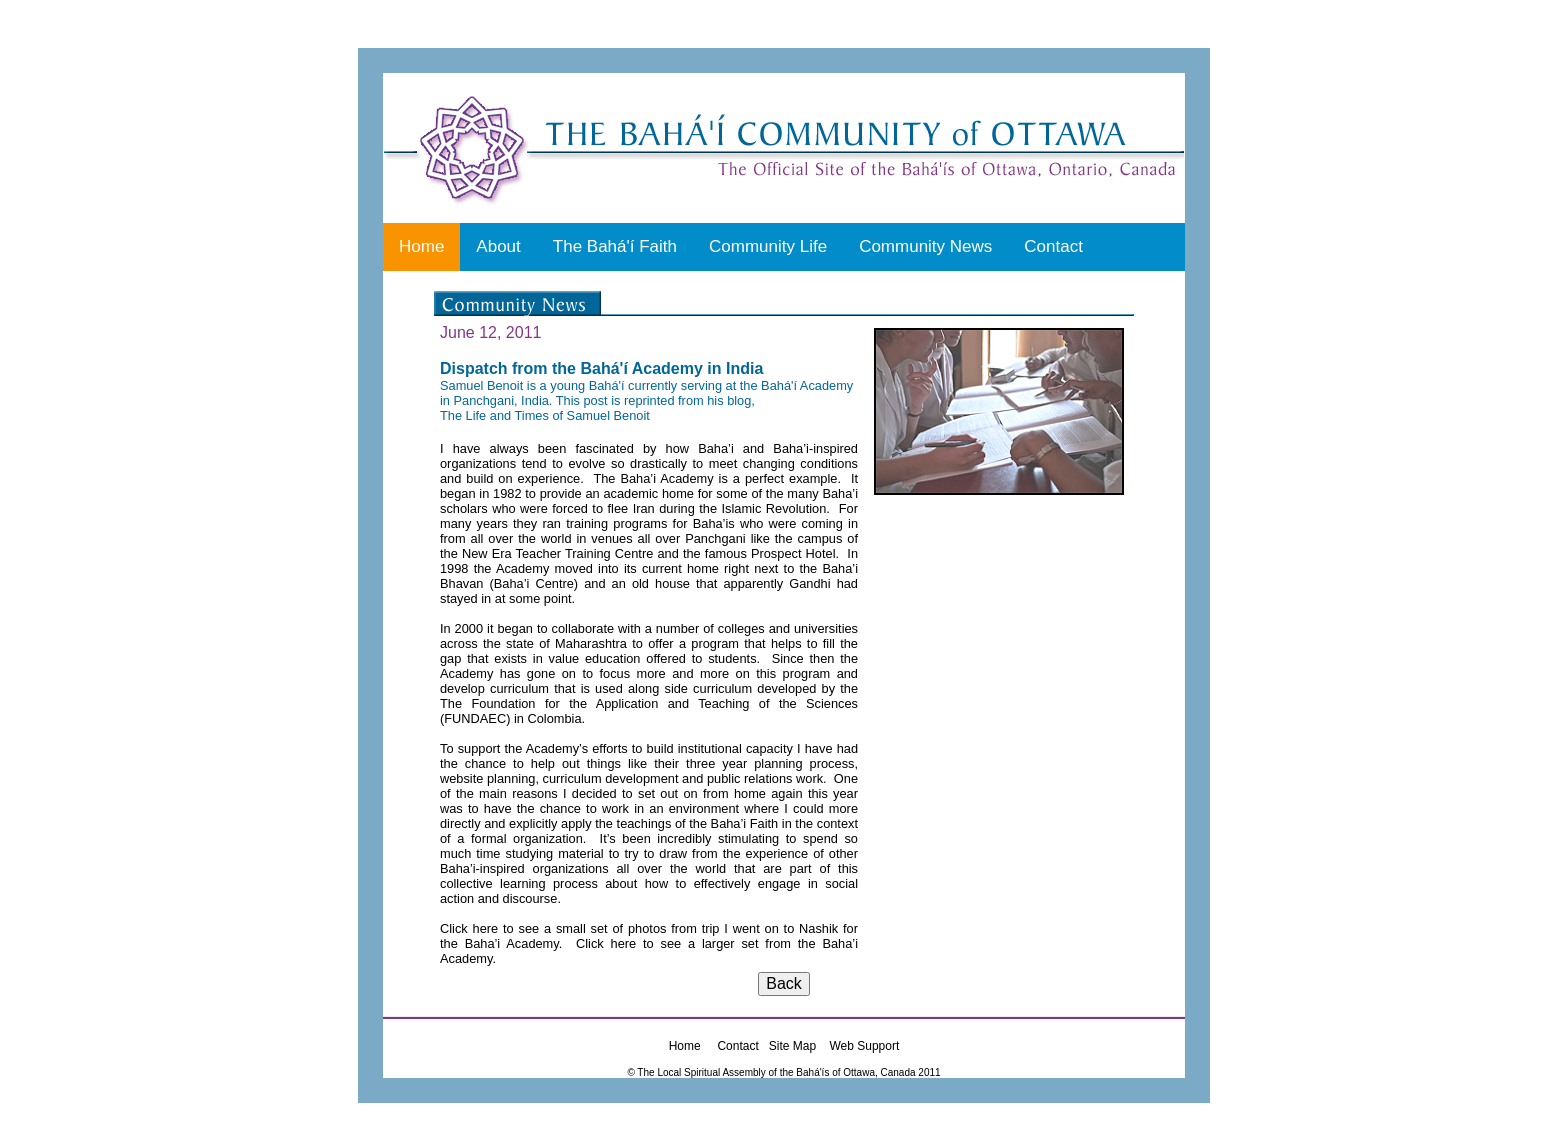  What do you see at coordinates (1053, 246) in the screenshot?
I see `Contact` at bounding box center [1053, 246].